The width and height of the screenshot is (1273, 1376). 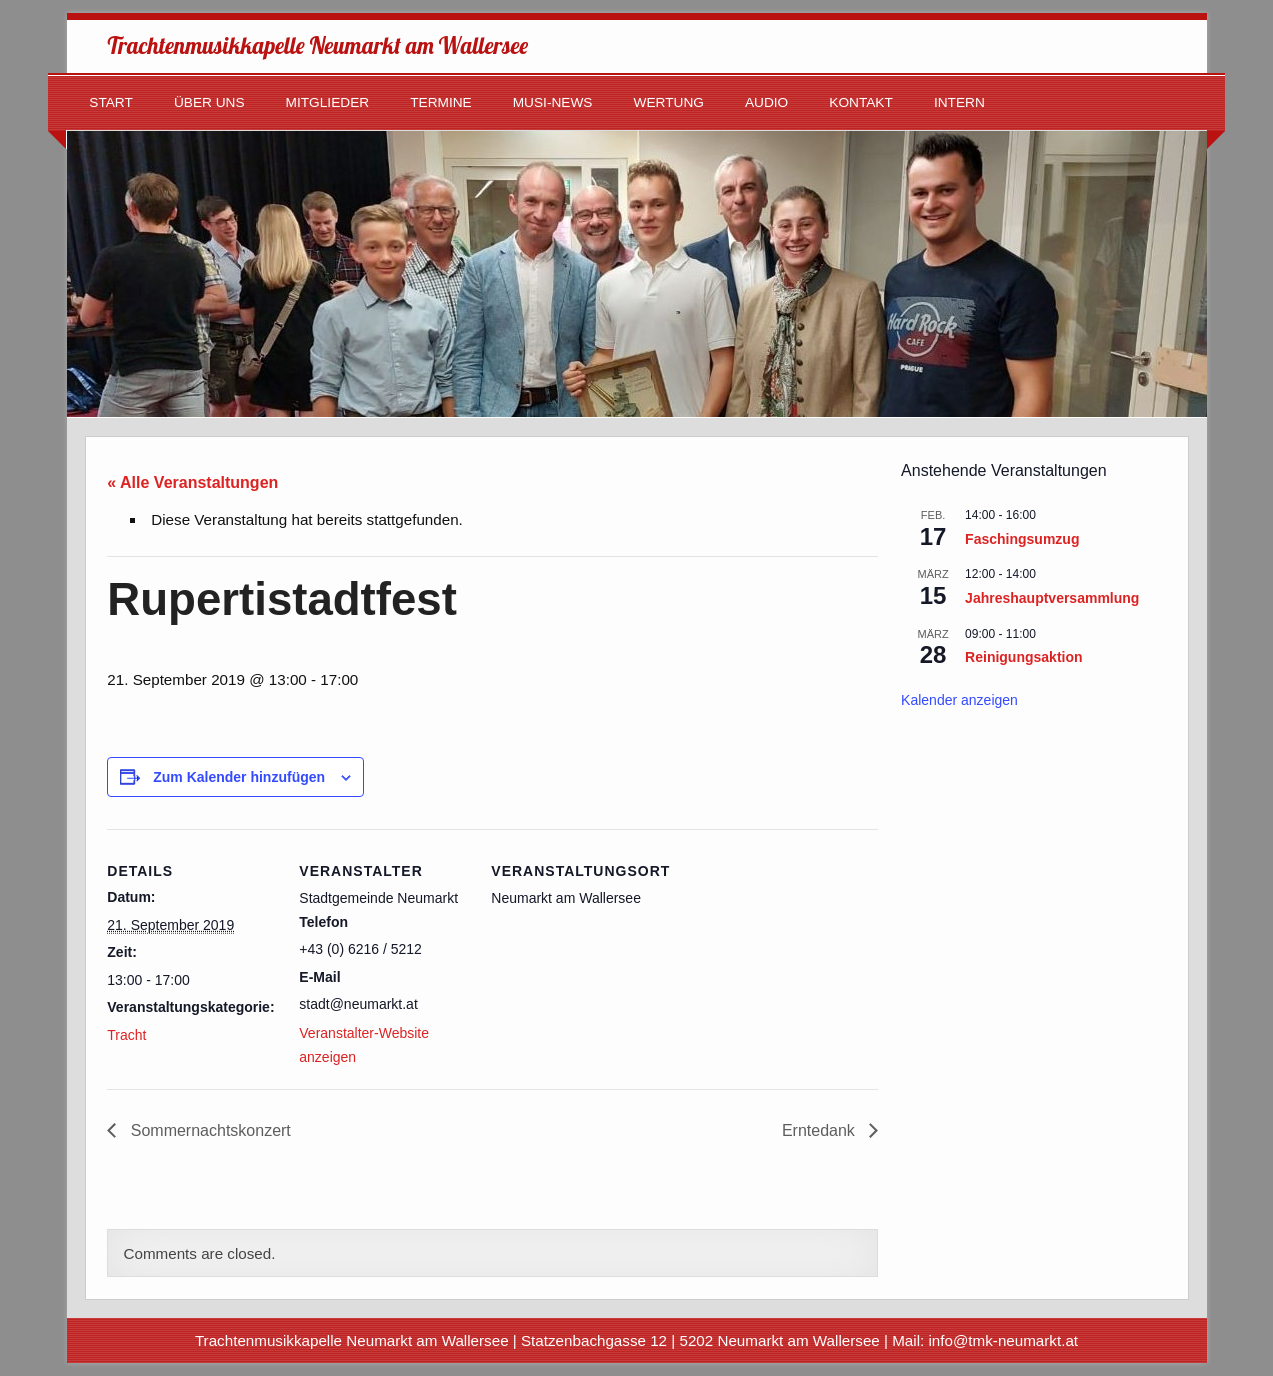 I want to click on Erntedank, so click(x=820, y=1130).